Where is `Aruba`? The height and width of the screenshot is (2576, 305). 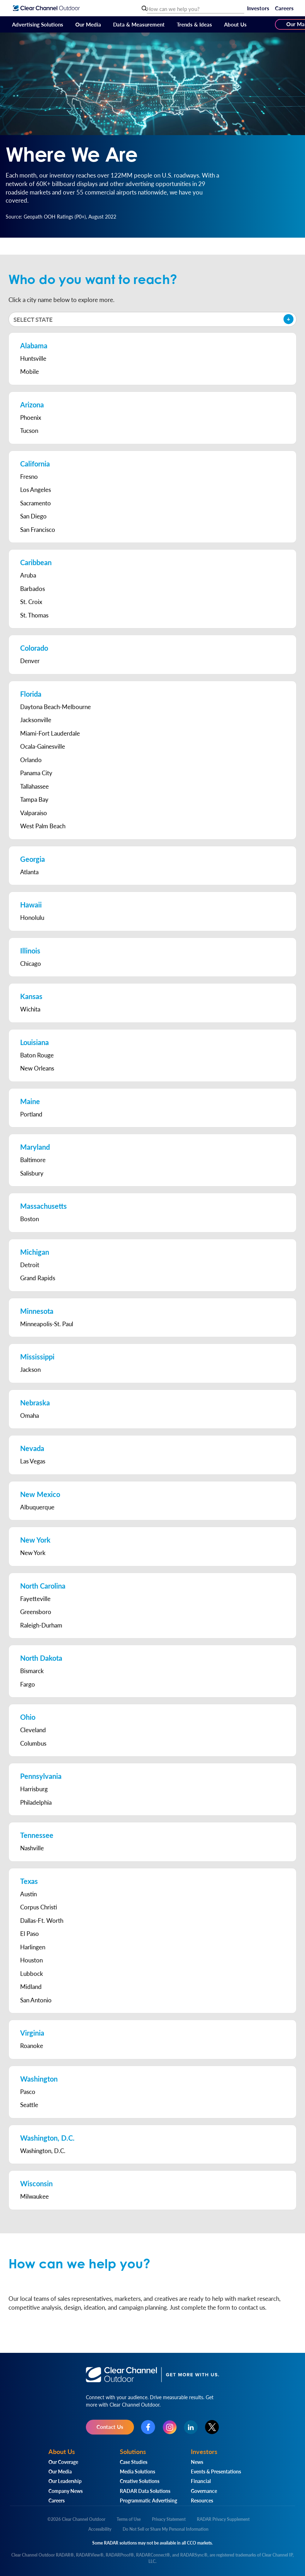
Aruba is located at coordinates (28, 575).